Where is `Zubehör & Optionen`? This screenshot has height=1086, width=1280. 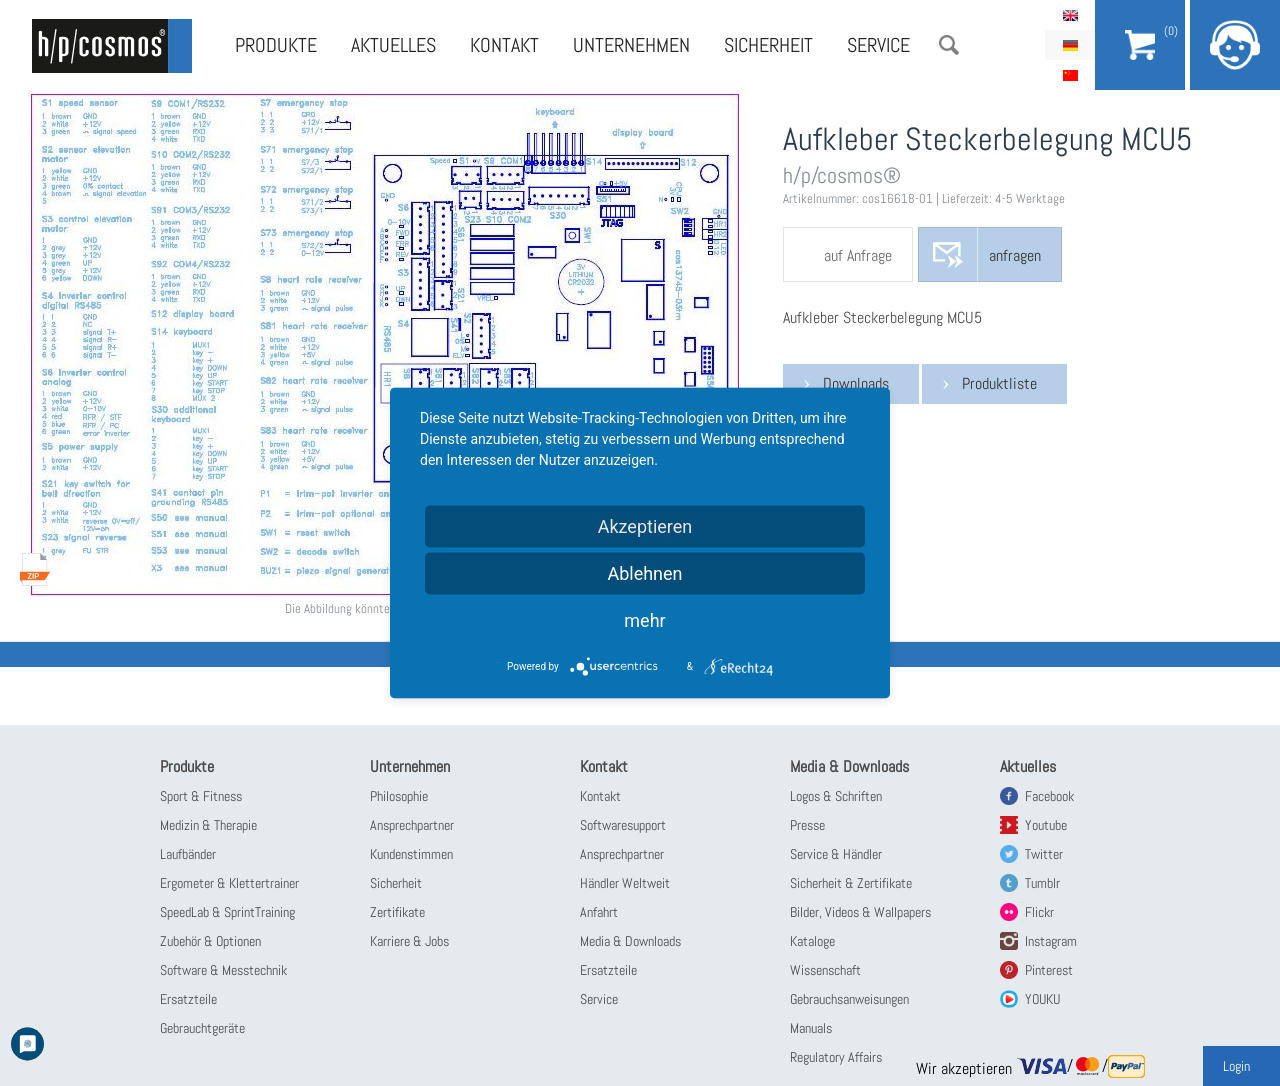
Zubehör & Optionen is located at coordinates (210, 941).